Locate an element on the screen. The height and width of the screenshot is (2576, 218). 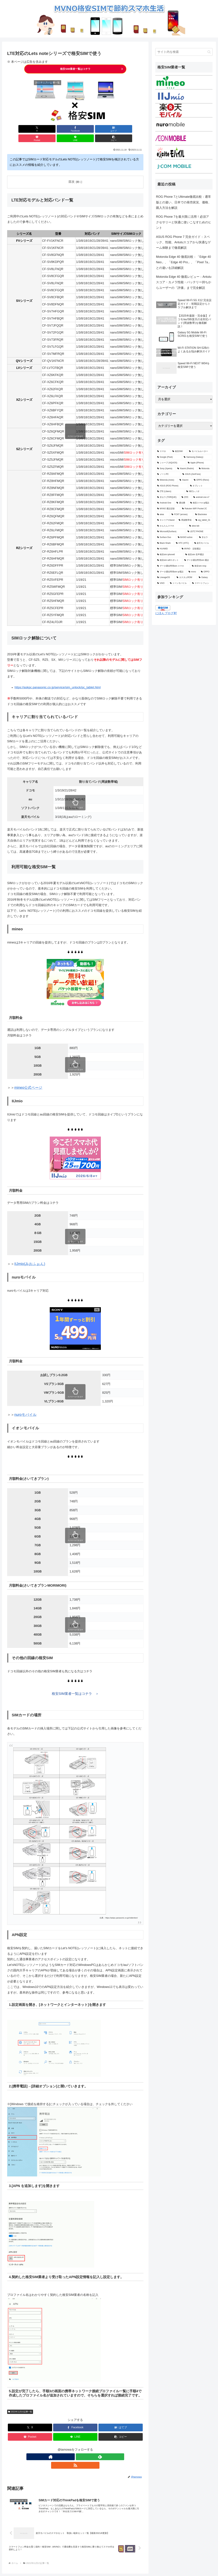
[feedlyで更新情報を購読] is located at coordinates (75, 2447).